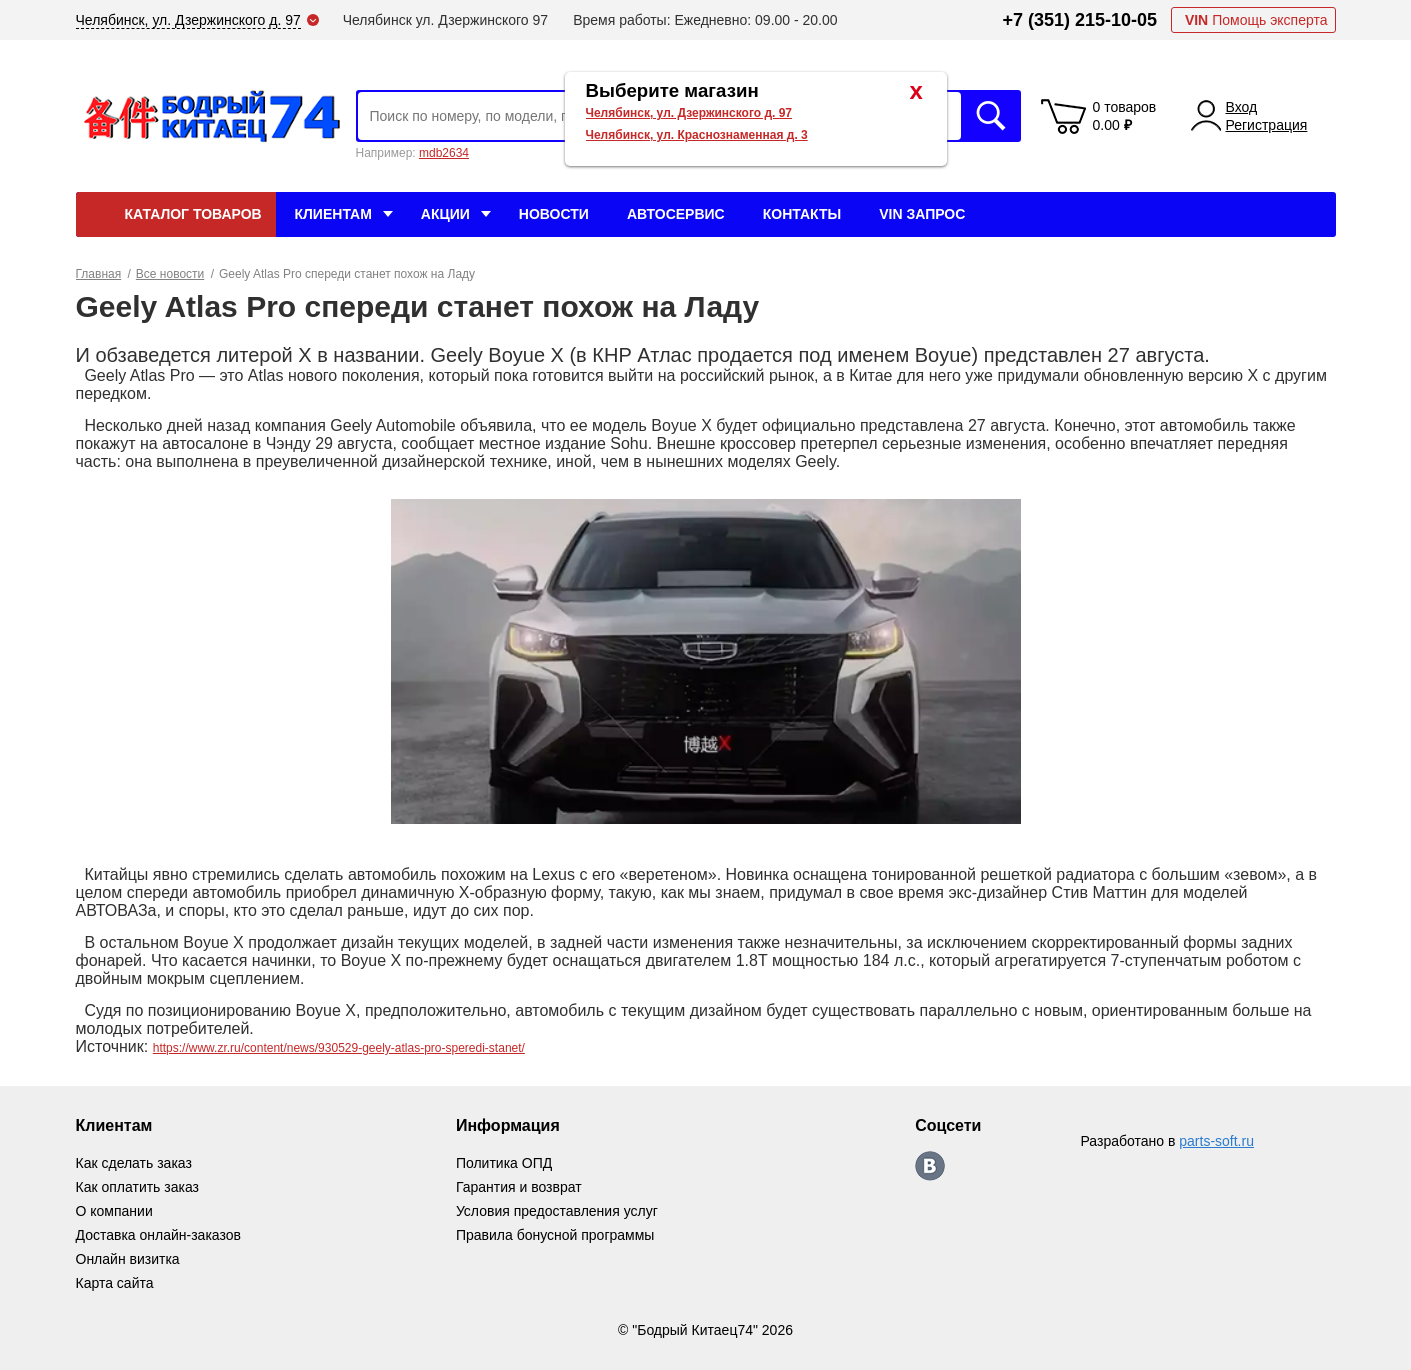 This screenshot has height=1370, width=1411. I want to click on Клиентам, so click(333, 214).